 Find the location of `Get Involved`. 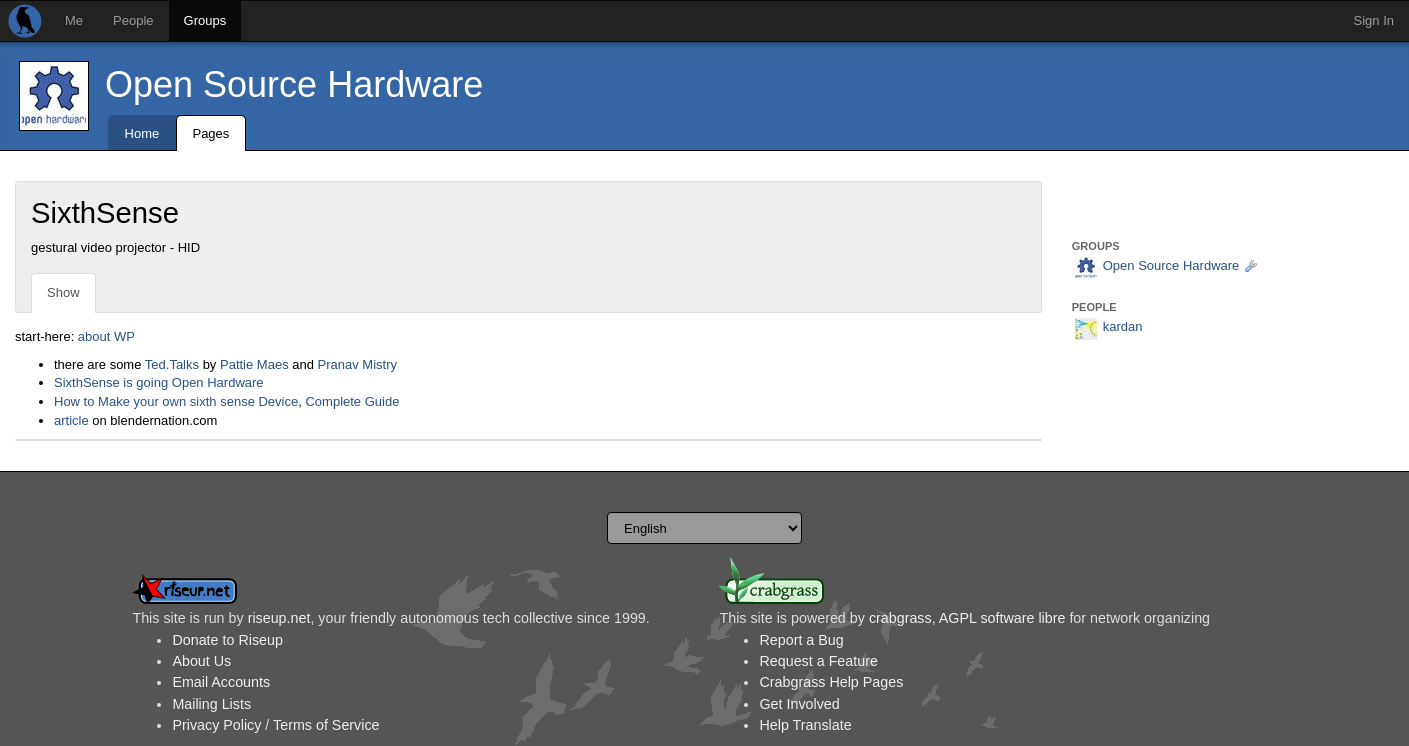

Get Involved is located at coordinates (799, 704).